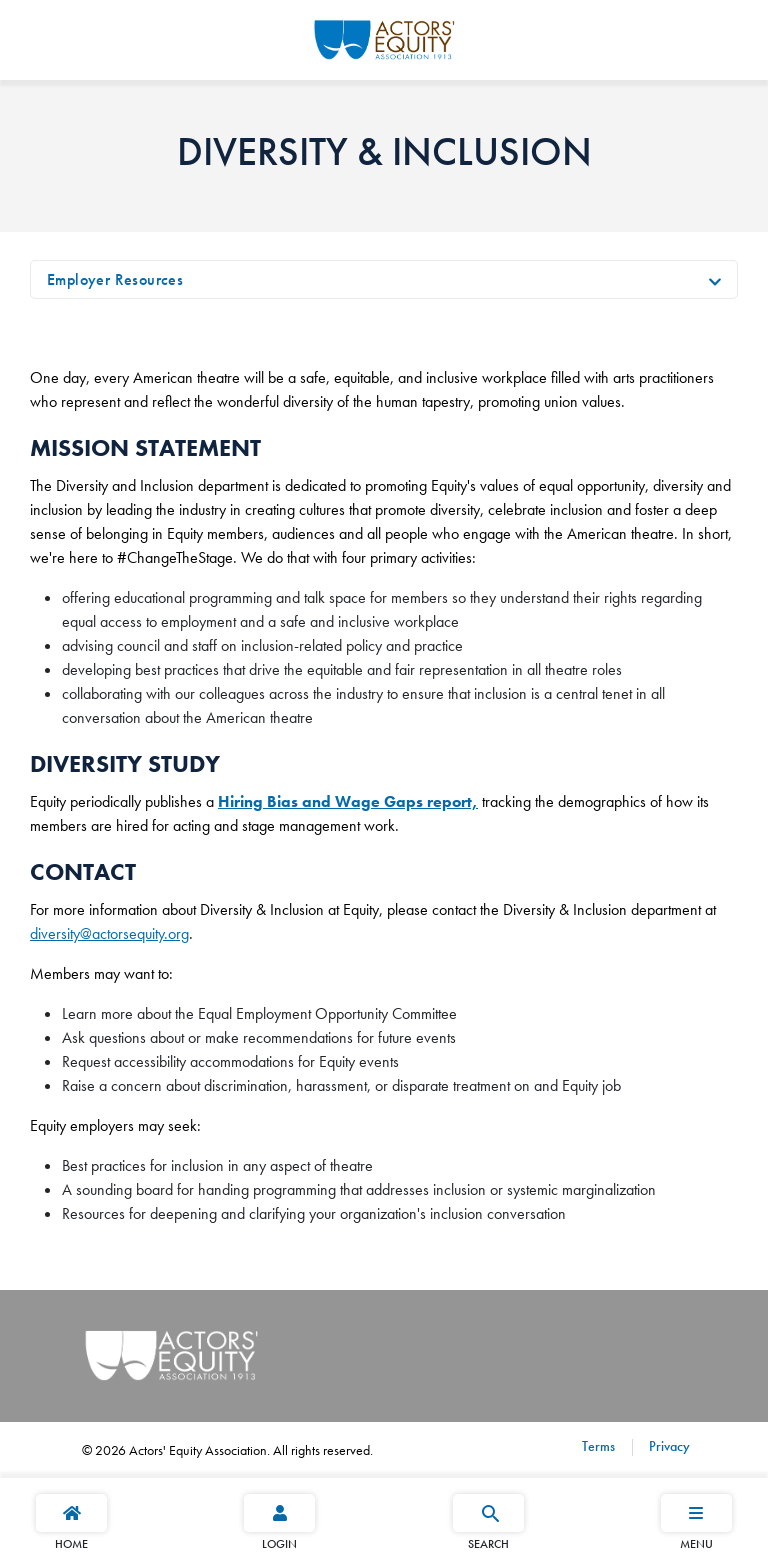 This screenshot has height=1568, width=768. I want to click on Terms [Terms footer navigation link], so click(598, 1446).